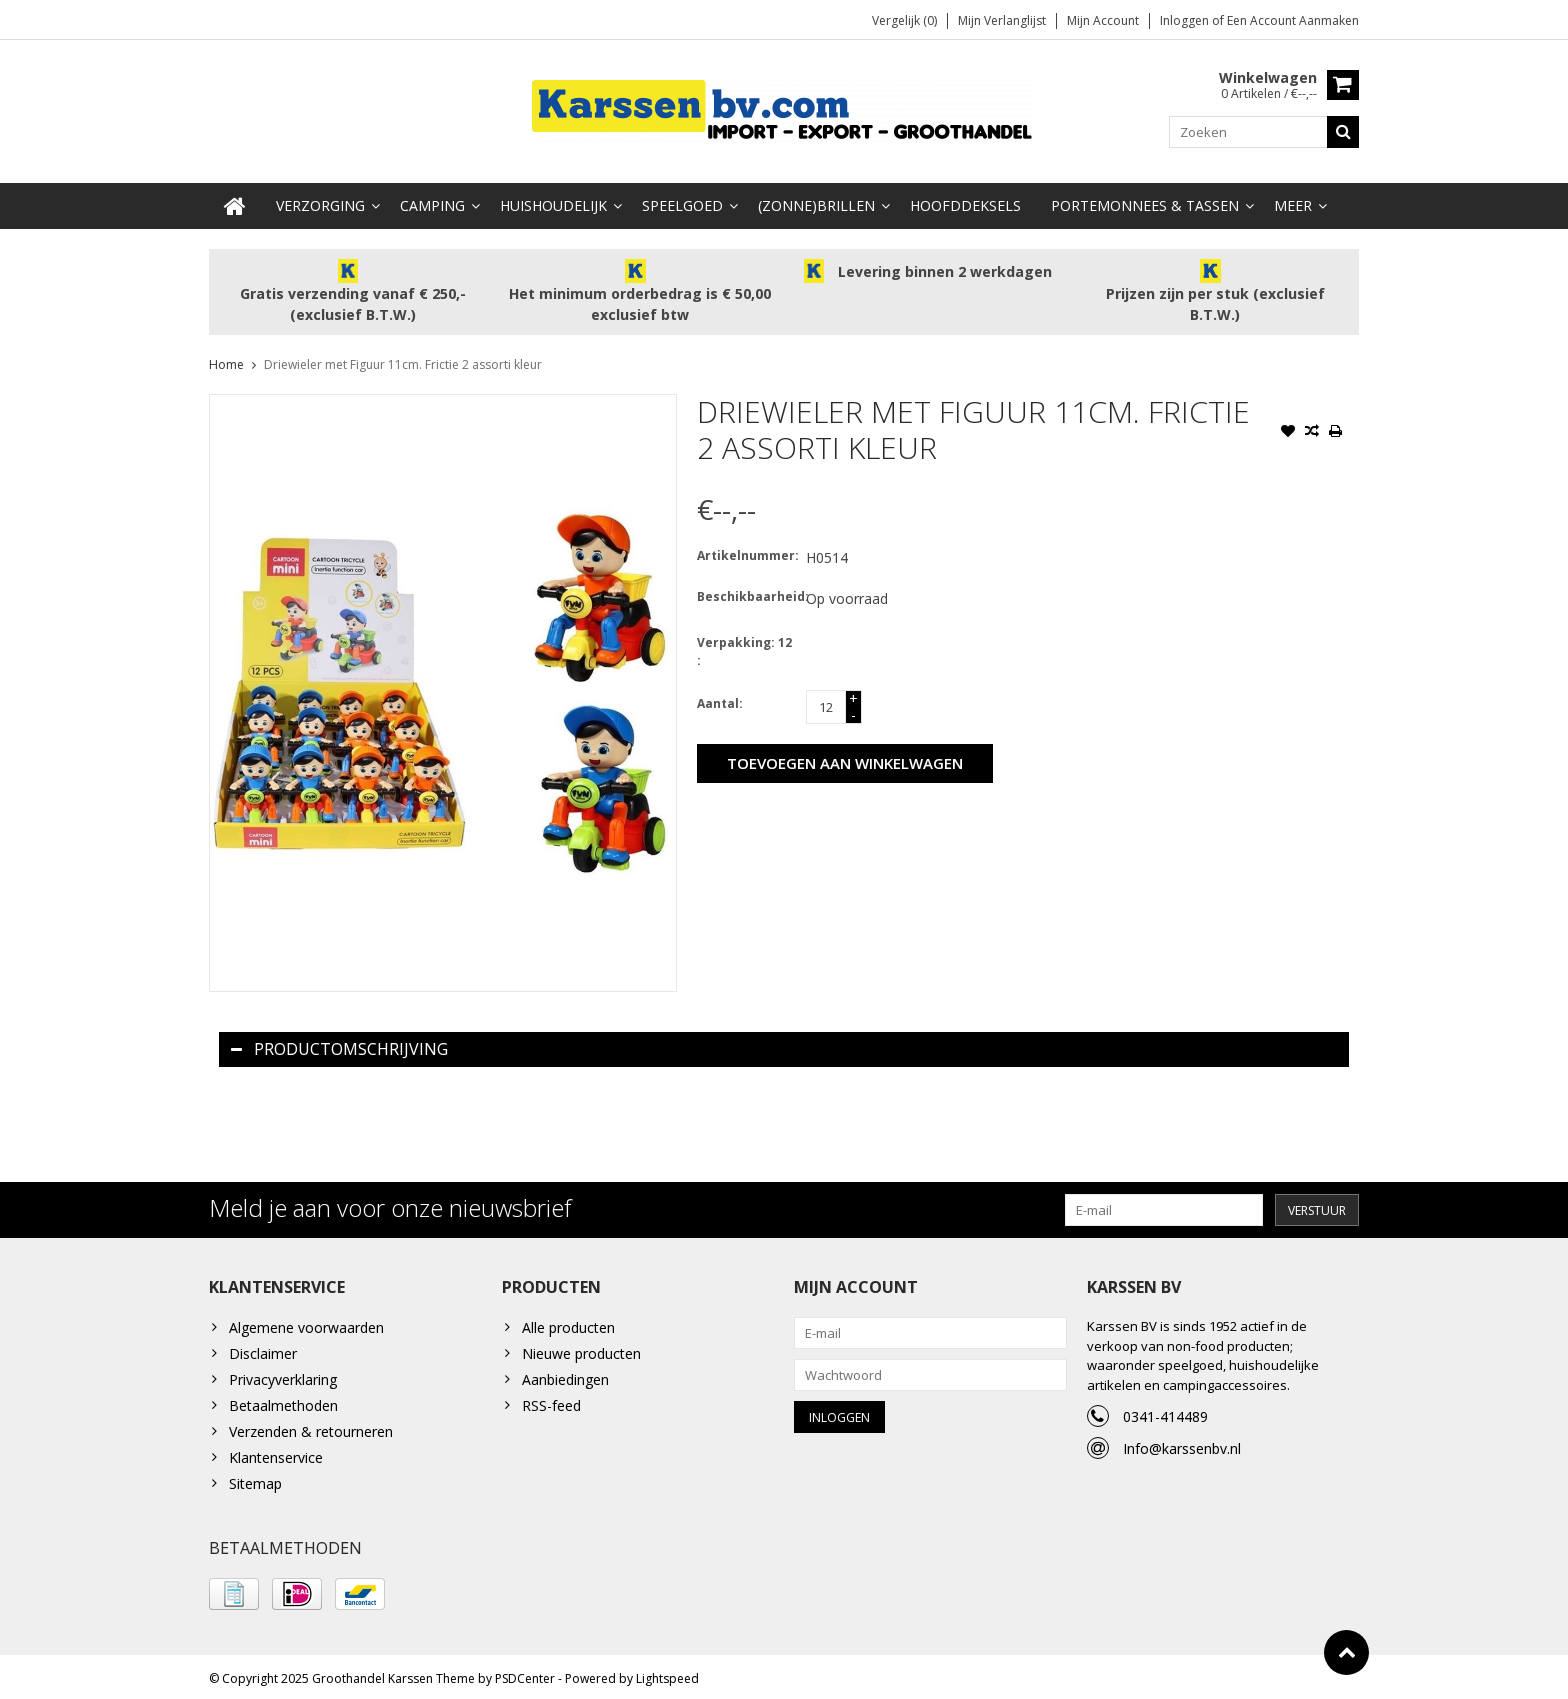  I want to click on Huishoudelijk, so click(553, 200).